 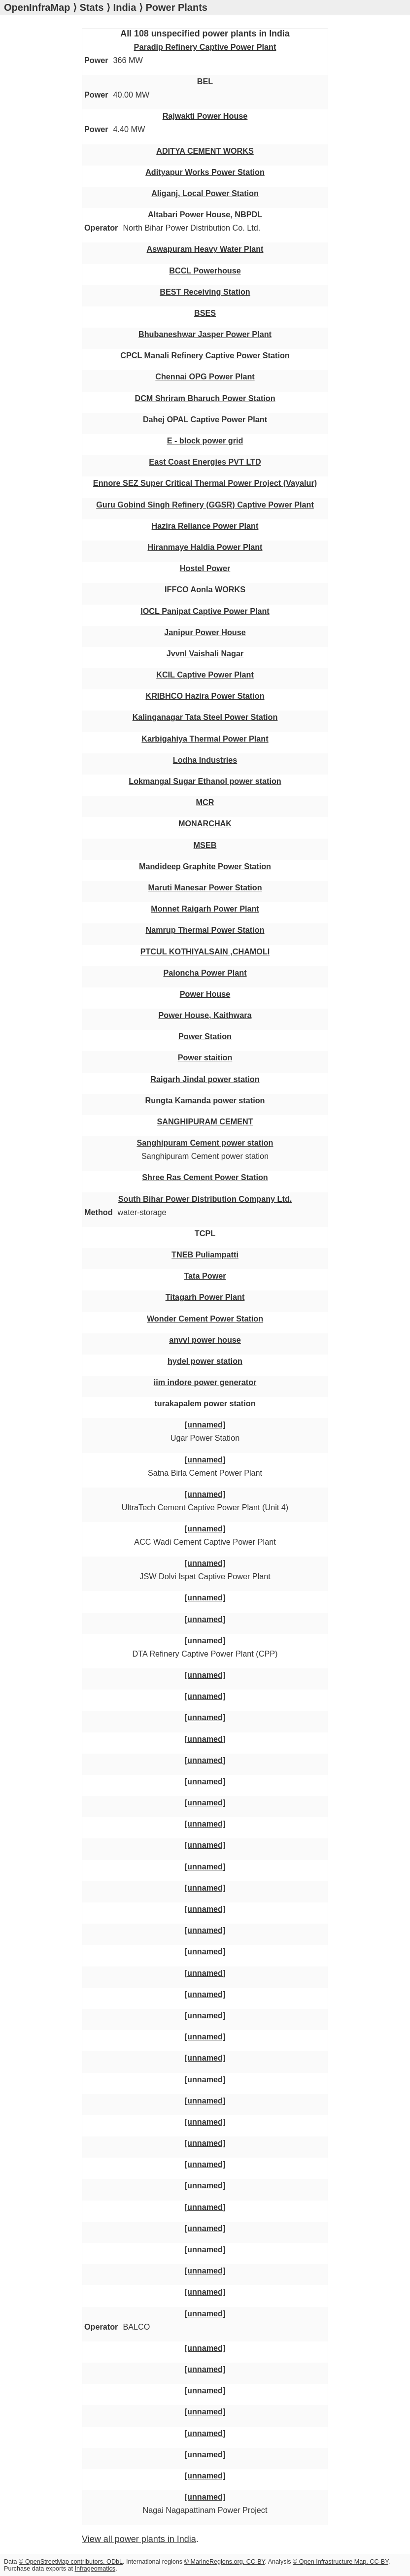 I want to click on KRIBHCO Hazira Power Station, so click(x=204, y=695).